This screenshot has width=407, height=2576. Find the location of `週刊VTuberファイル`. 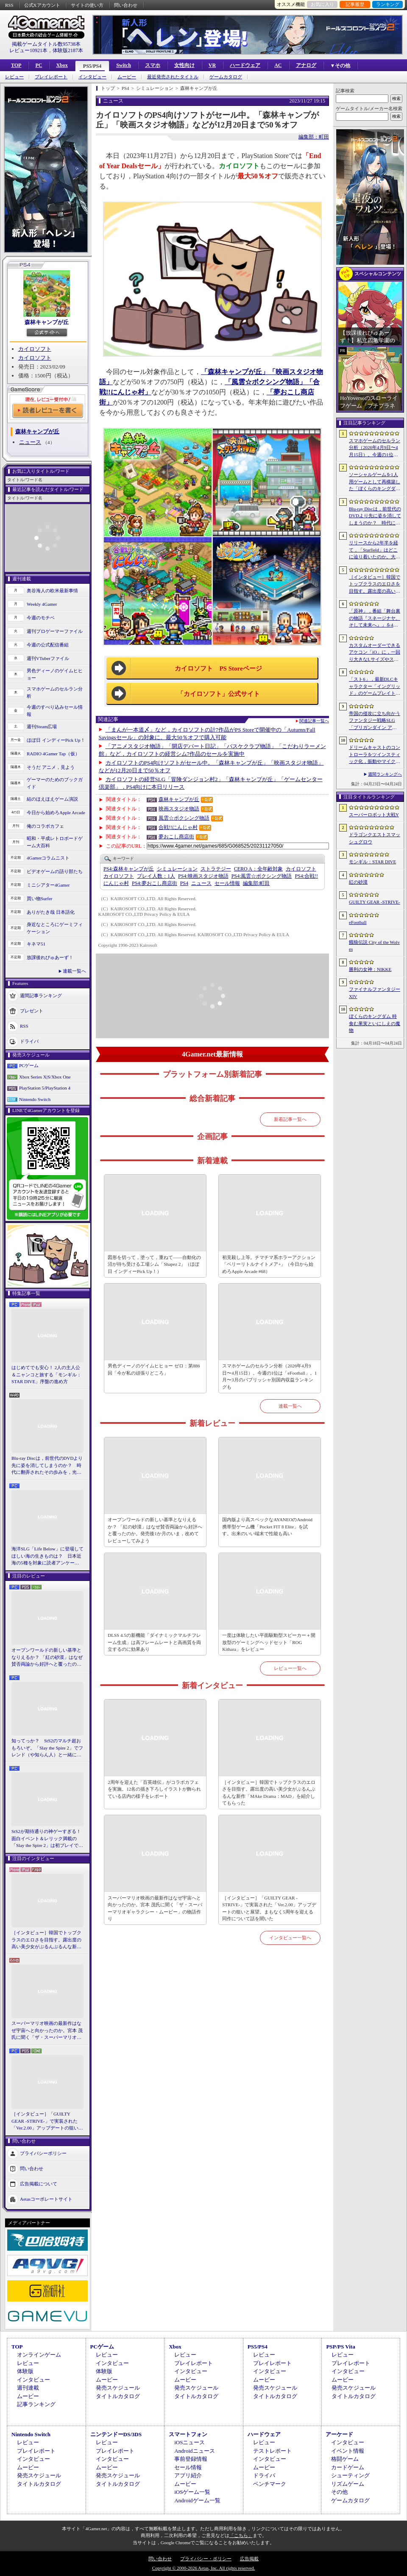

週刊VTuberファイル is located at coordinates (48, 658).